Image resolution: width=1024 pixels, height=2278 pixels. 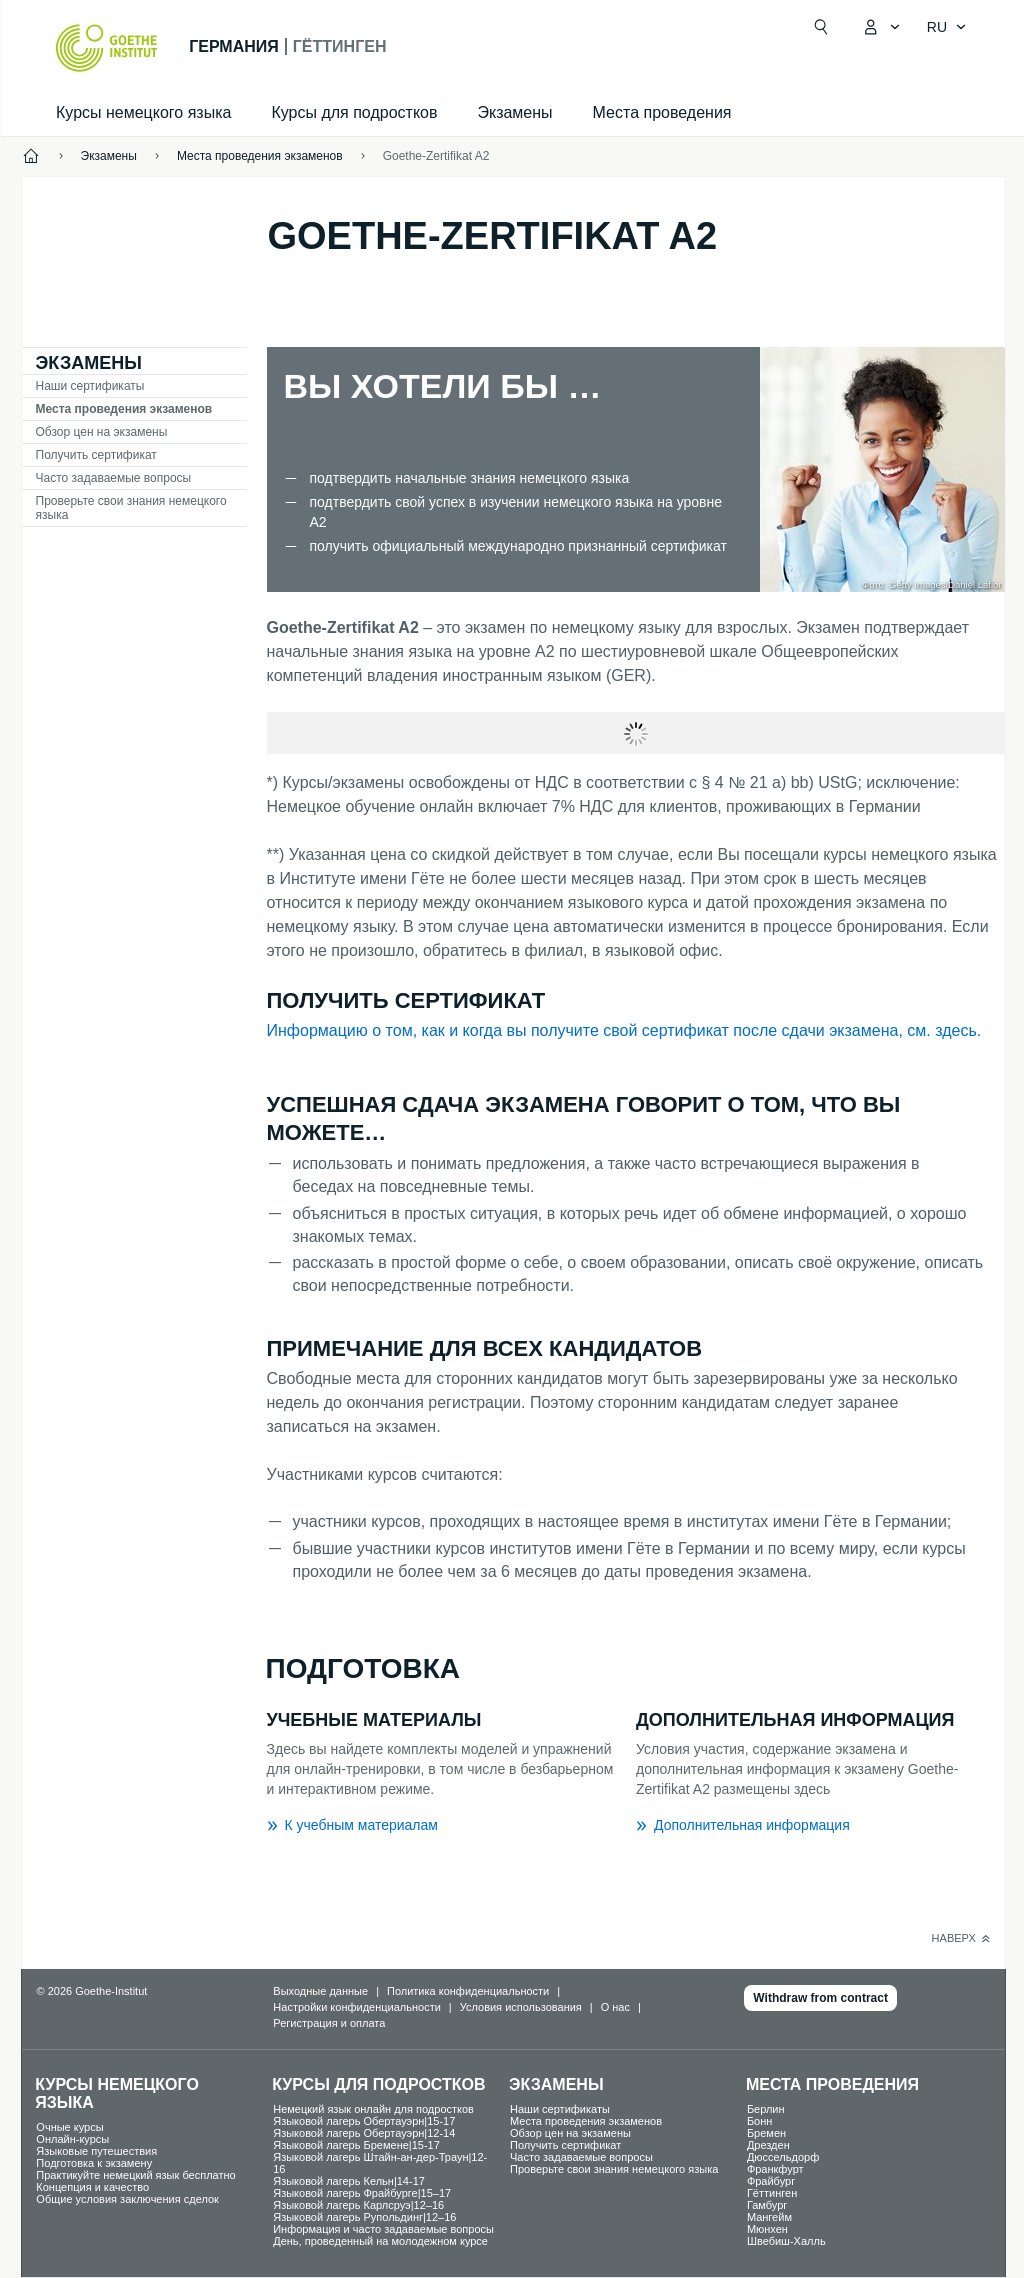 What do you see at coordinates (521, 2007) in the screenshot?
I see `Условия использования` at bounding box center [521, 2007].